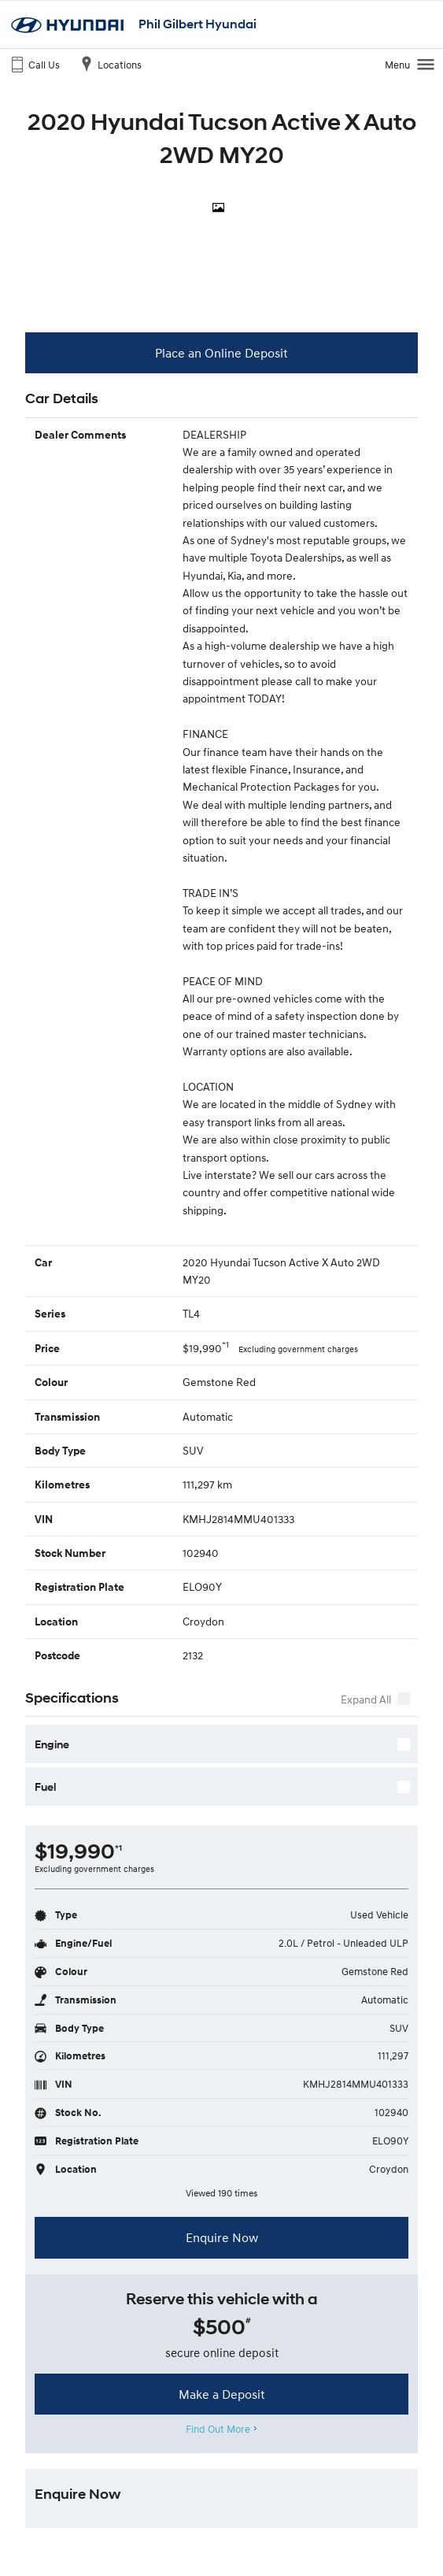  Describe the element at coordinates (410, 63) in the screenshot. I see `Menu` at that location.